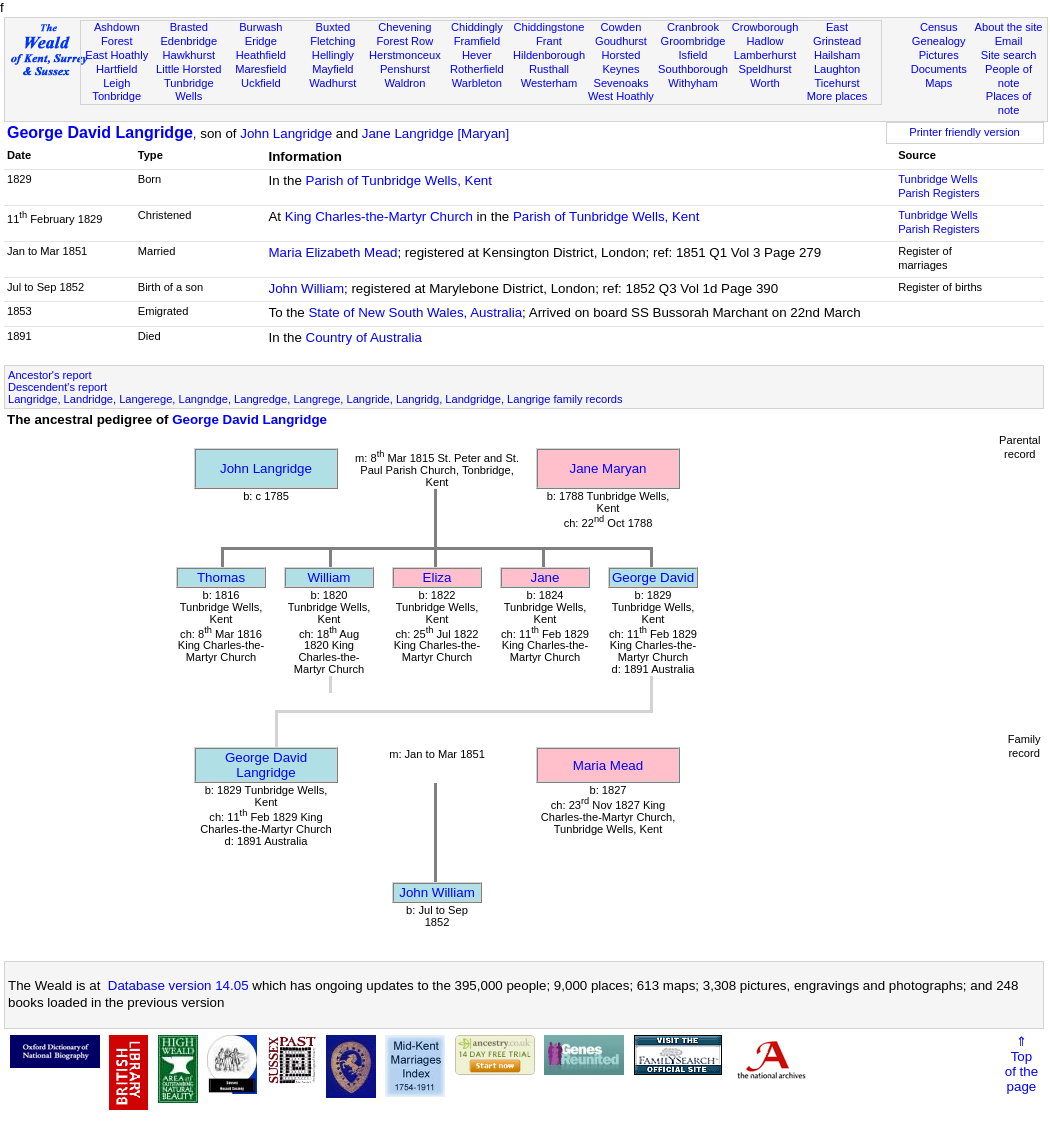 This screenshot has height=1121, width=1050. I want to click on Worth, so click(764, 83).